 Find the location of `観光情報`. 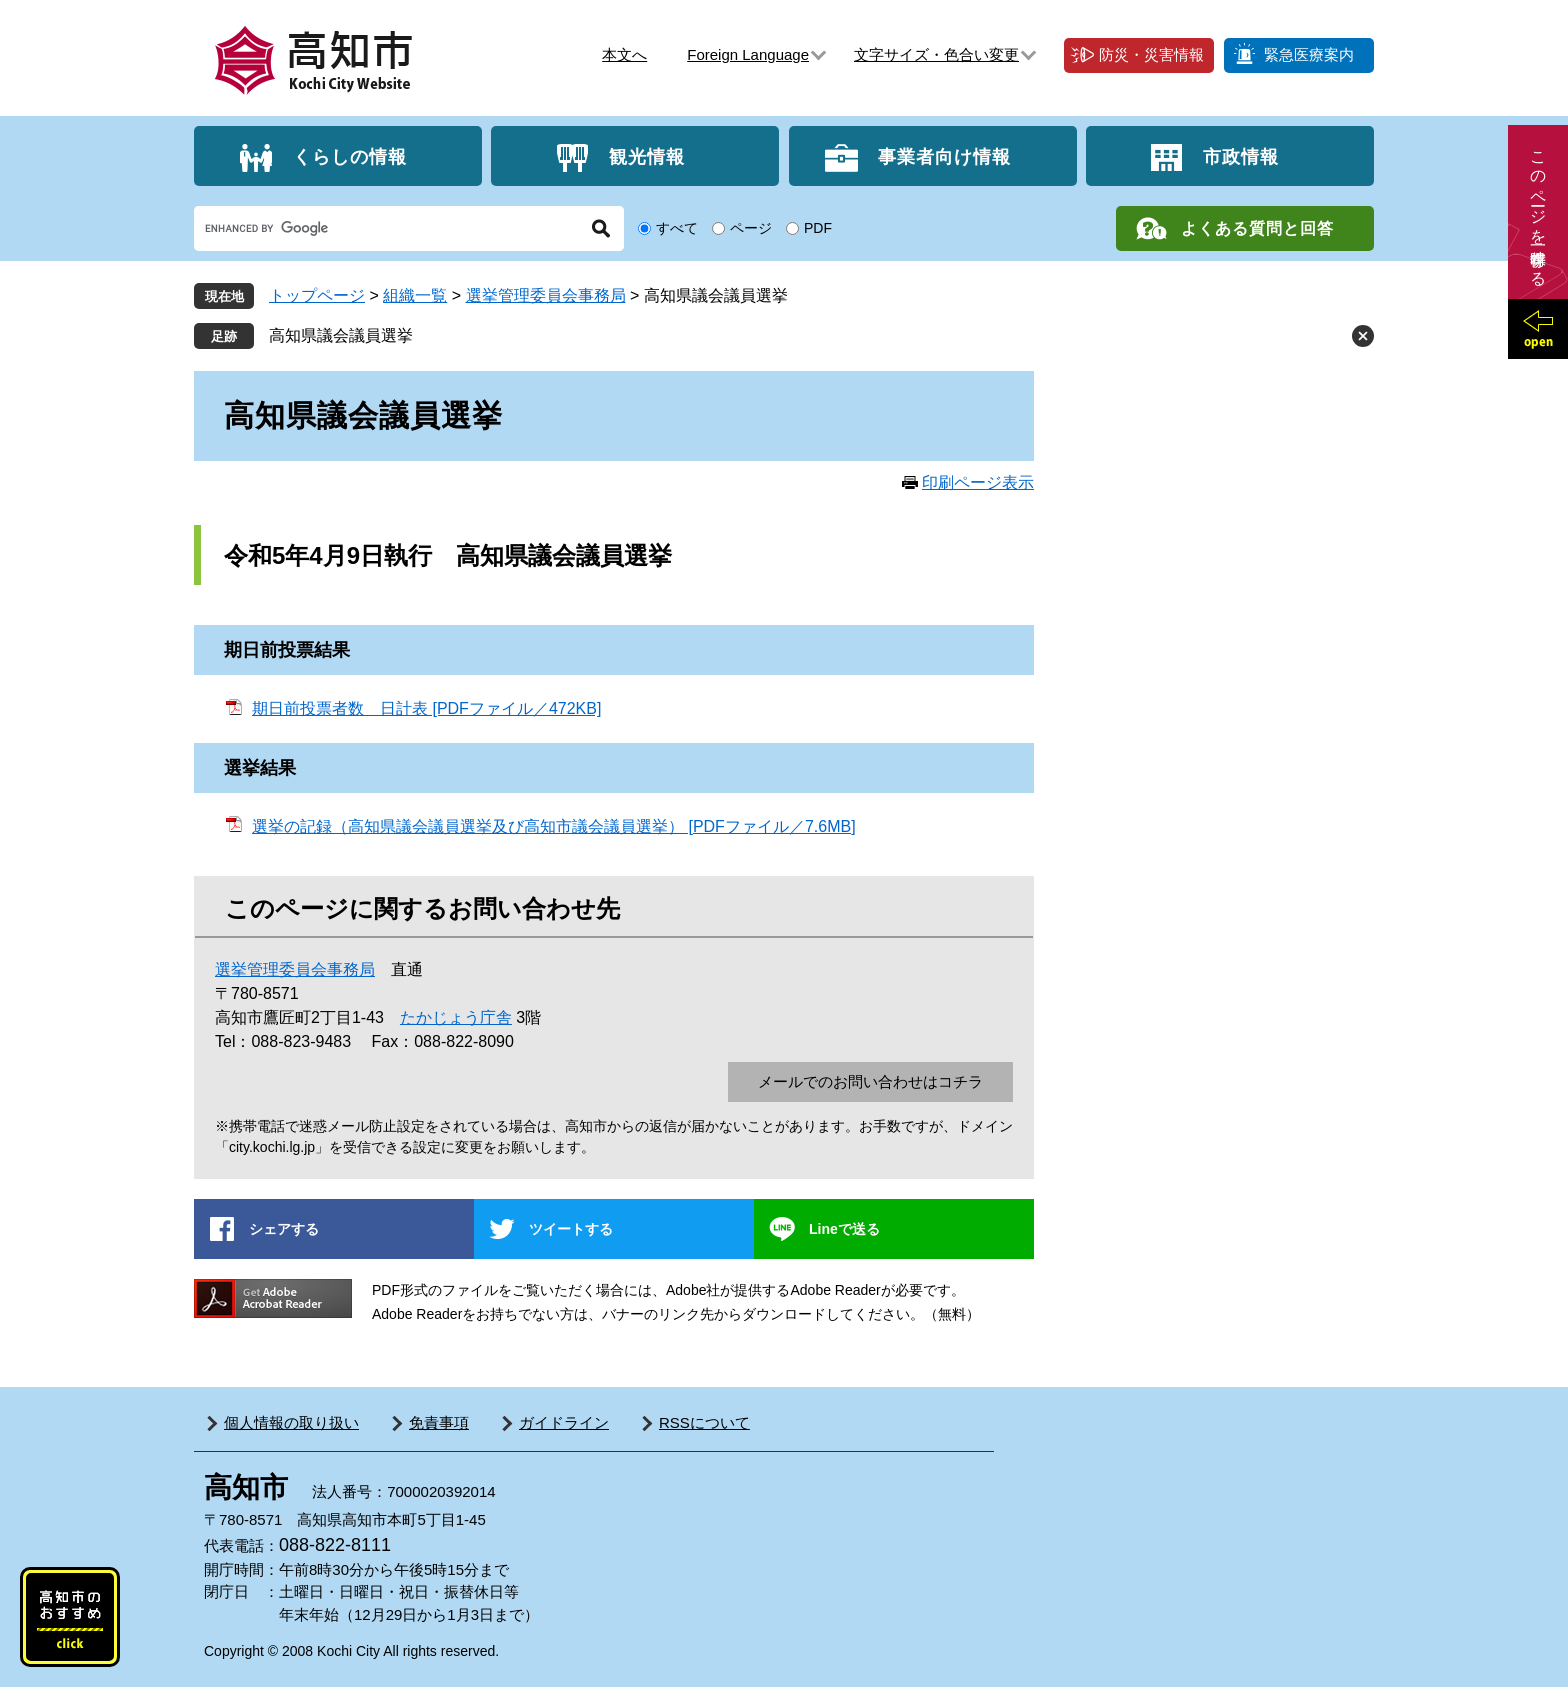

観光情報 is located at coordinates (647, 156).